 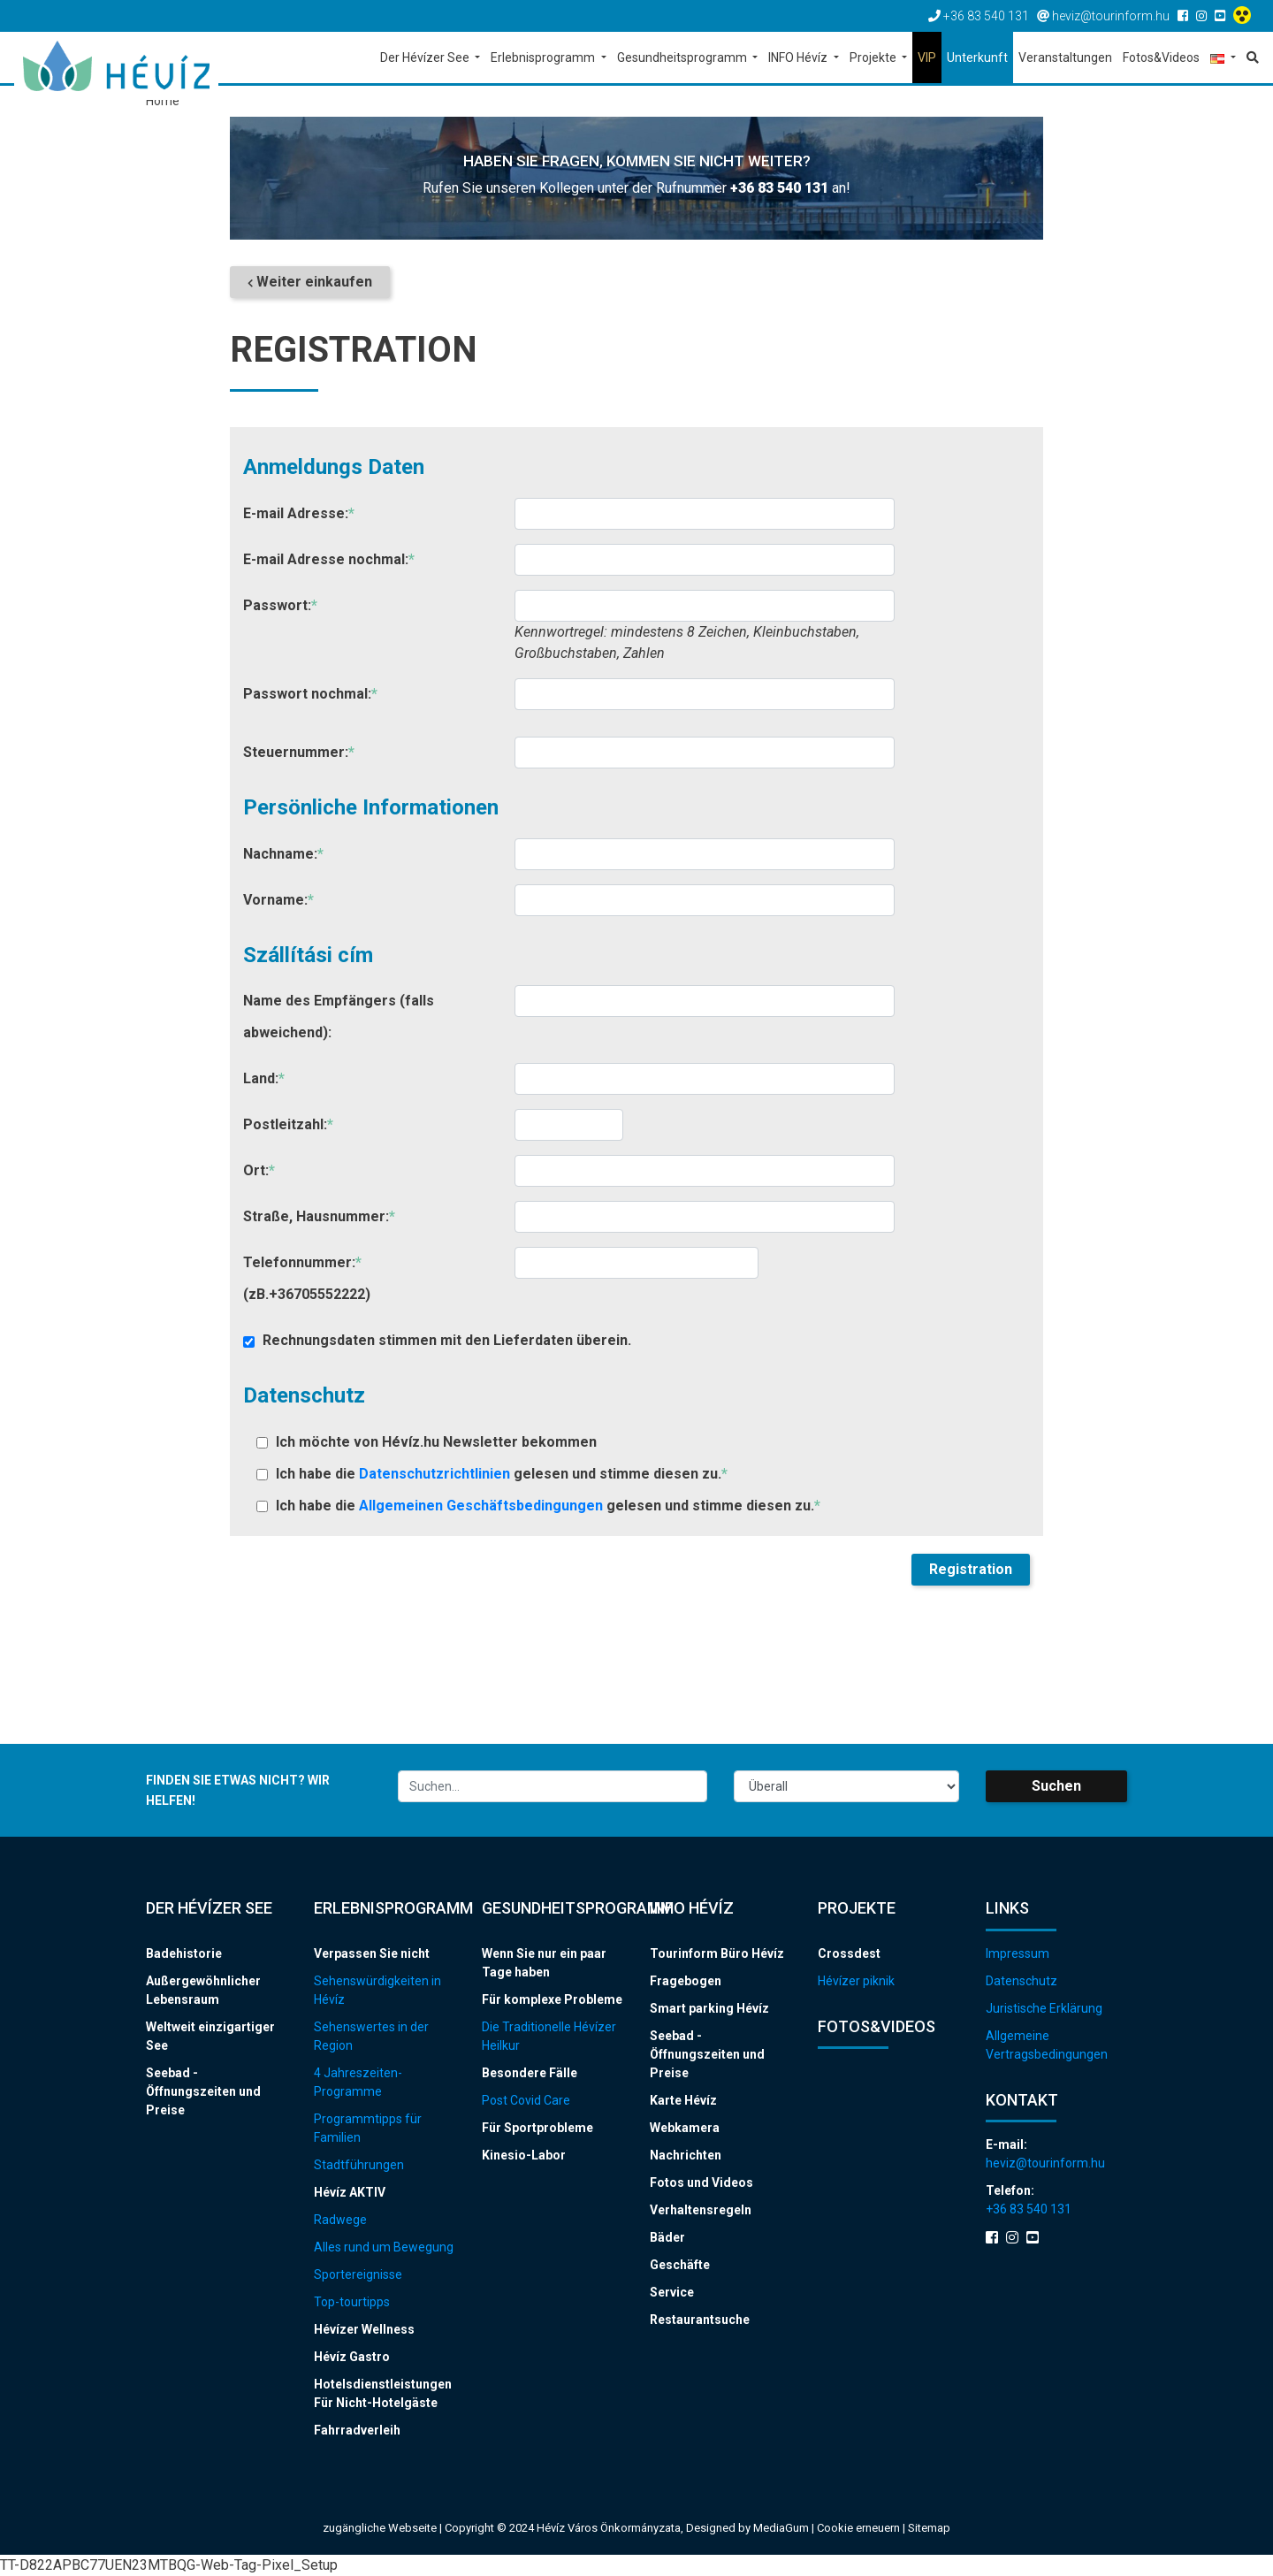 What do you see at coordinates (544, 1962) in the screenshot?
I see `Wenn Sie nur ein paar Tage haben` at bounding box center [544, 1962].